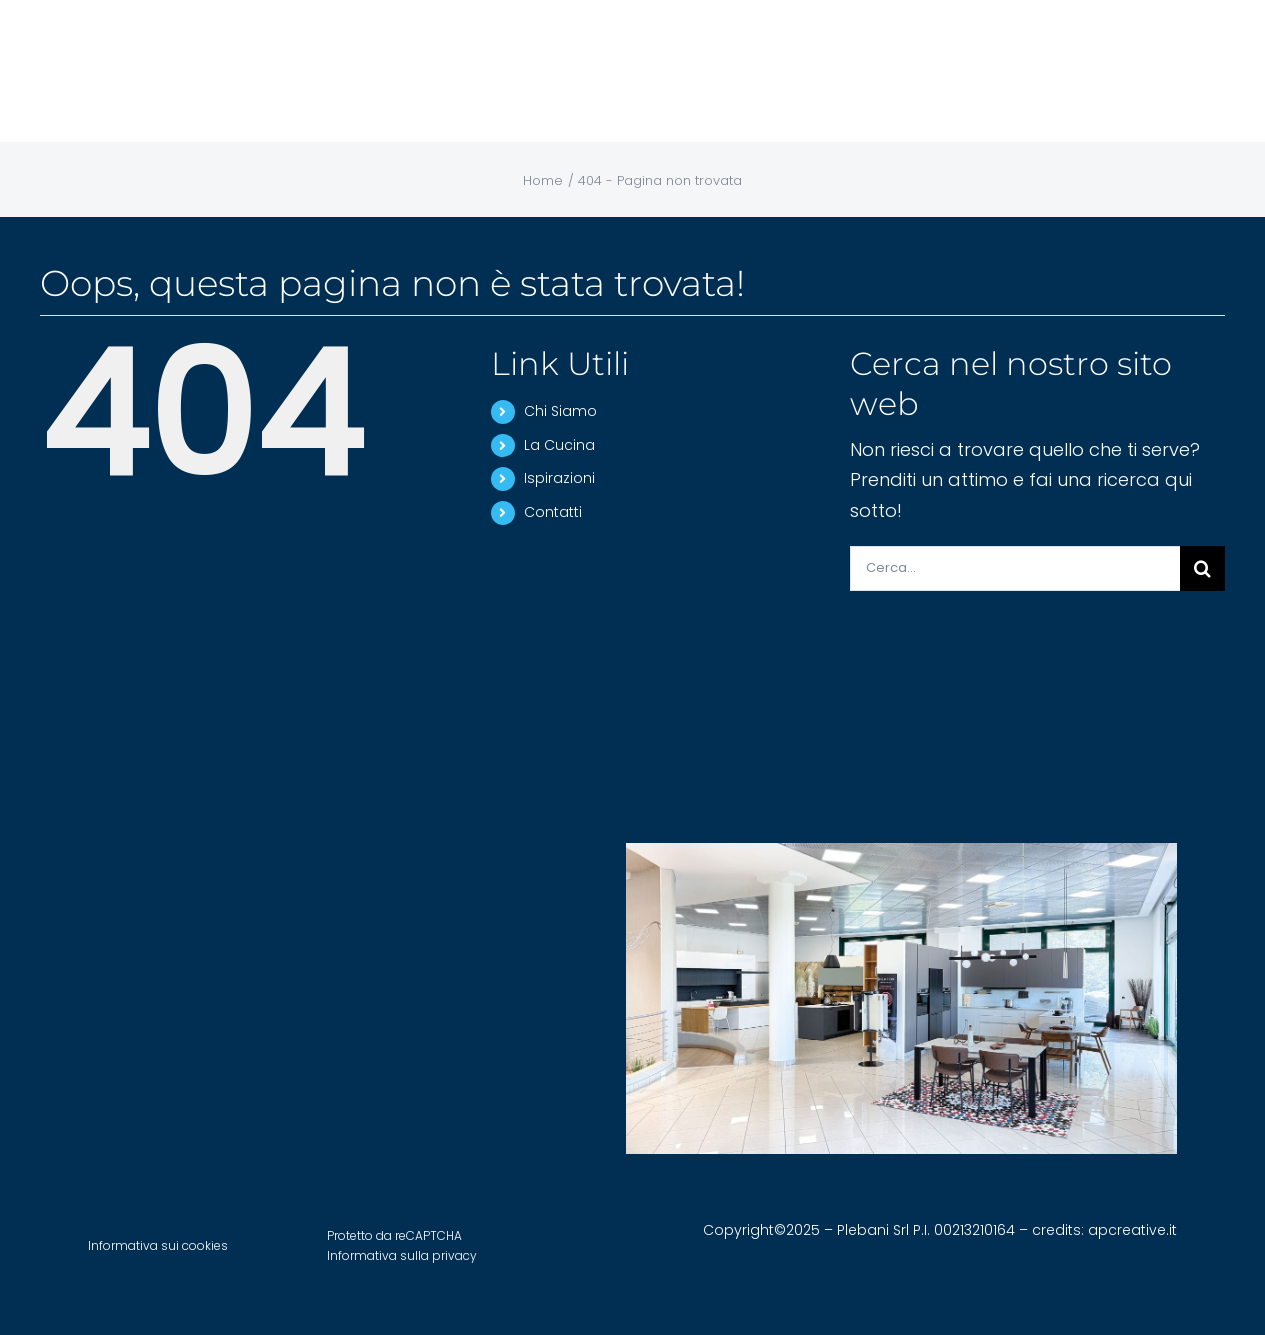  What do you see at coordinates (553, 512) in the screenshot?
I see `Contatti` at bounding box center [553, 512].